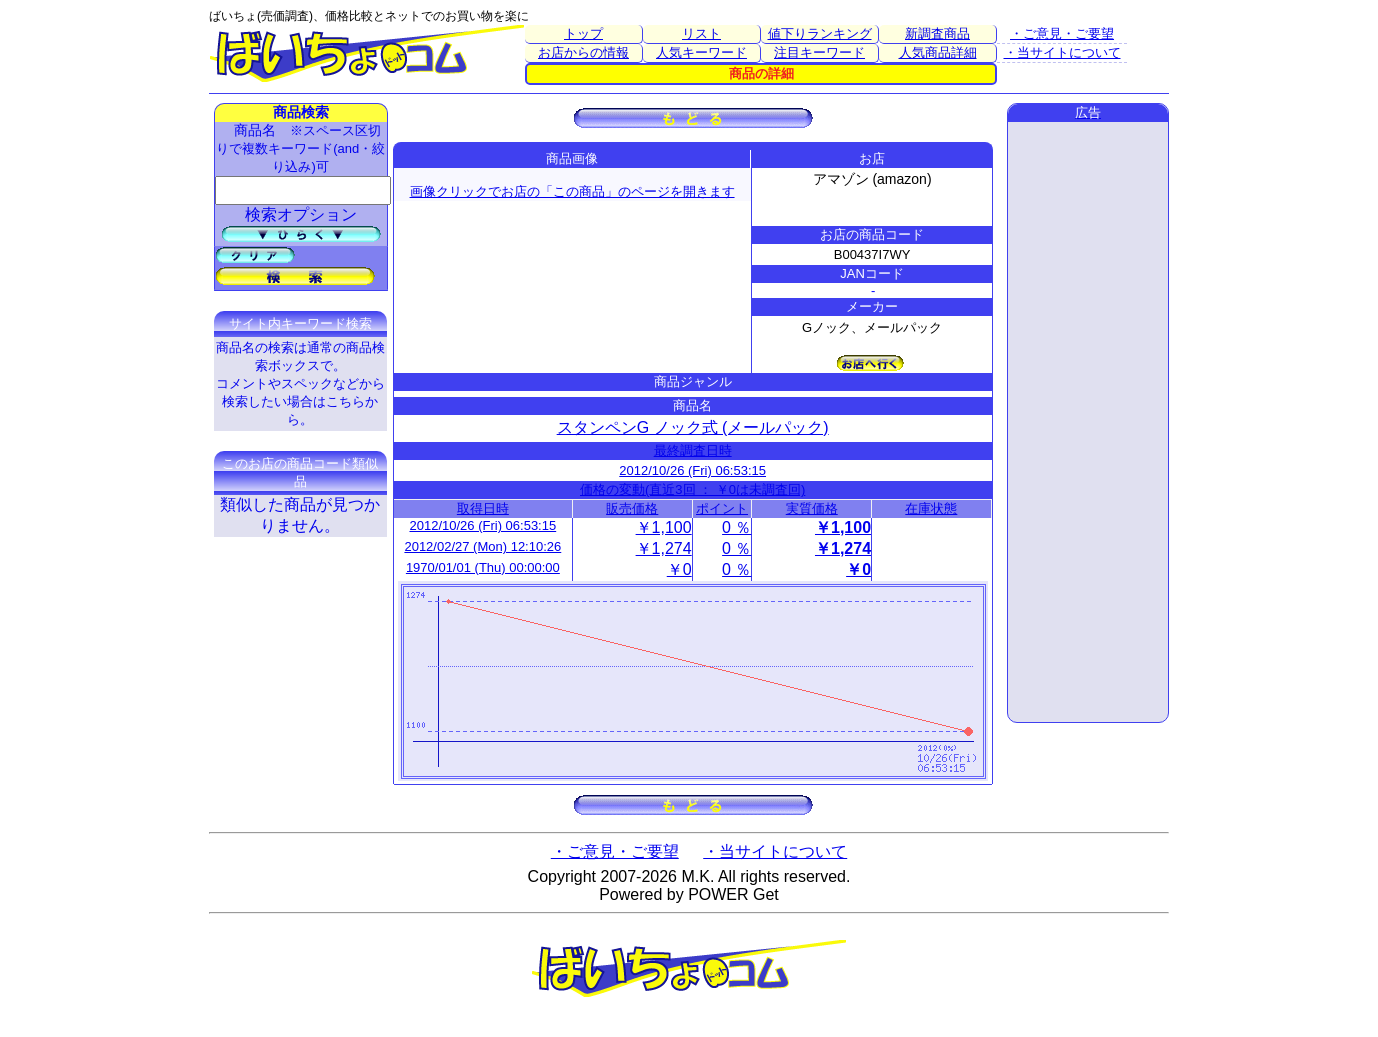 This screenshot has width=1378, height=1037. What do you see at coordinates (1088, 422) in the screenshot?
I see `[Advertisement]` at bounding box center [1088, 422].